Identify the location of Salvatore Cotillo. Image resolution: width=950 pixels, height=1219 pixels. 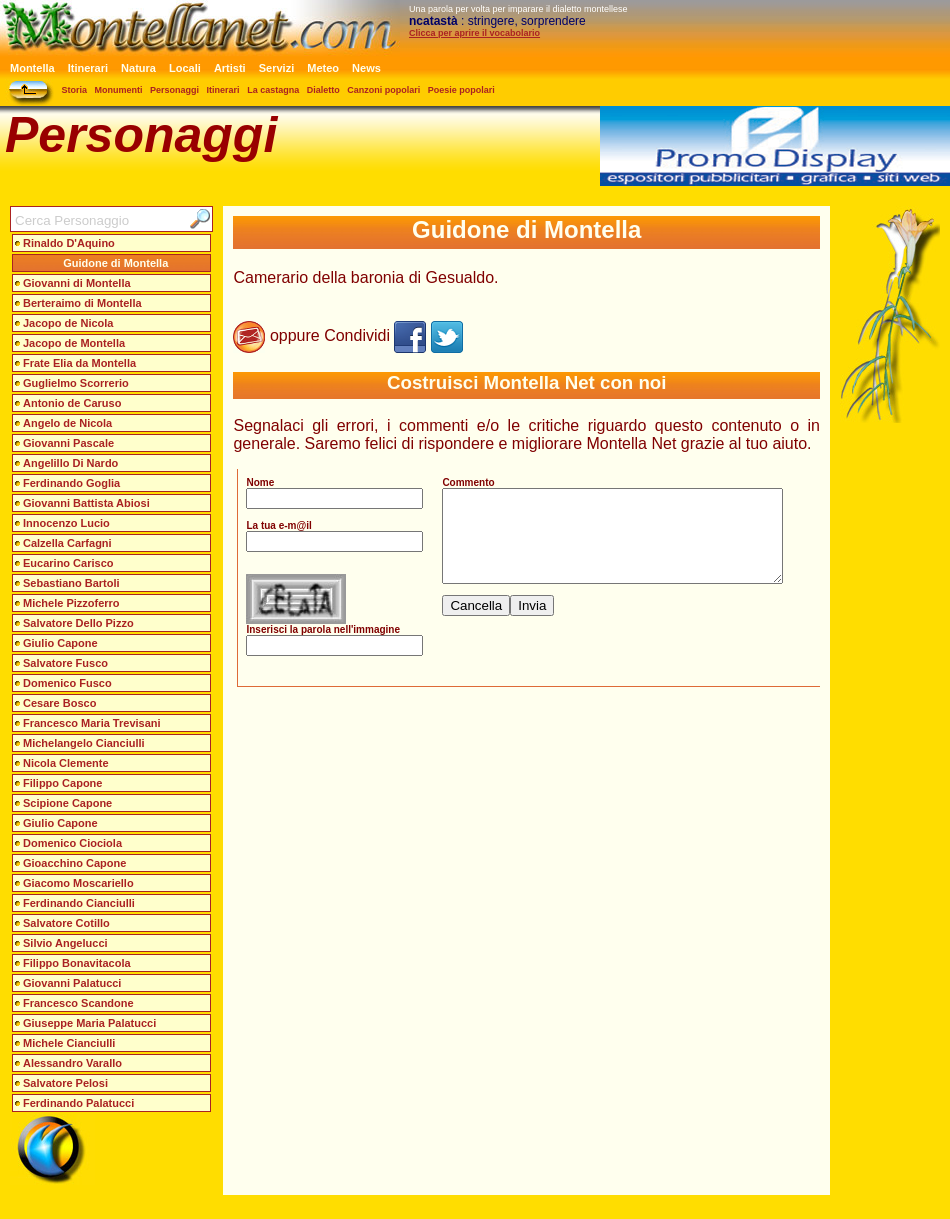
(66, 923).